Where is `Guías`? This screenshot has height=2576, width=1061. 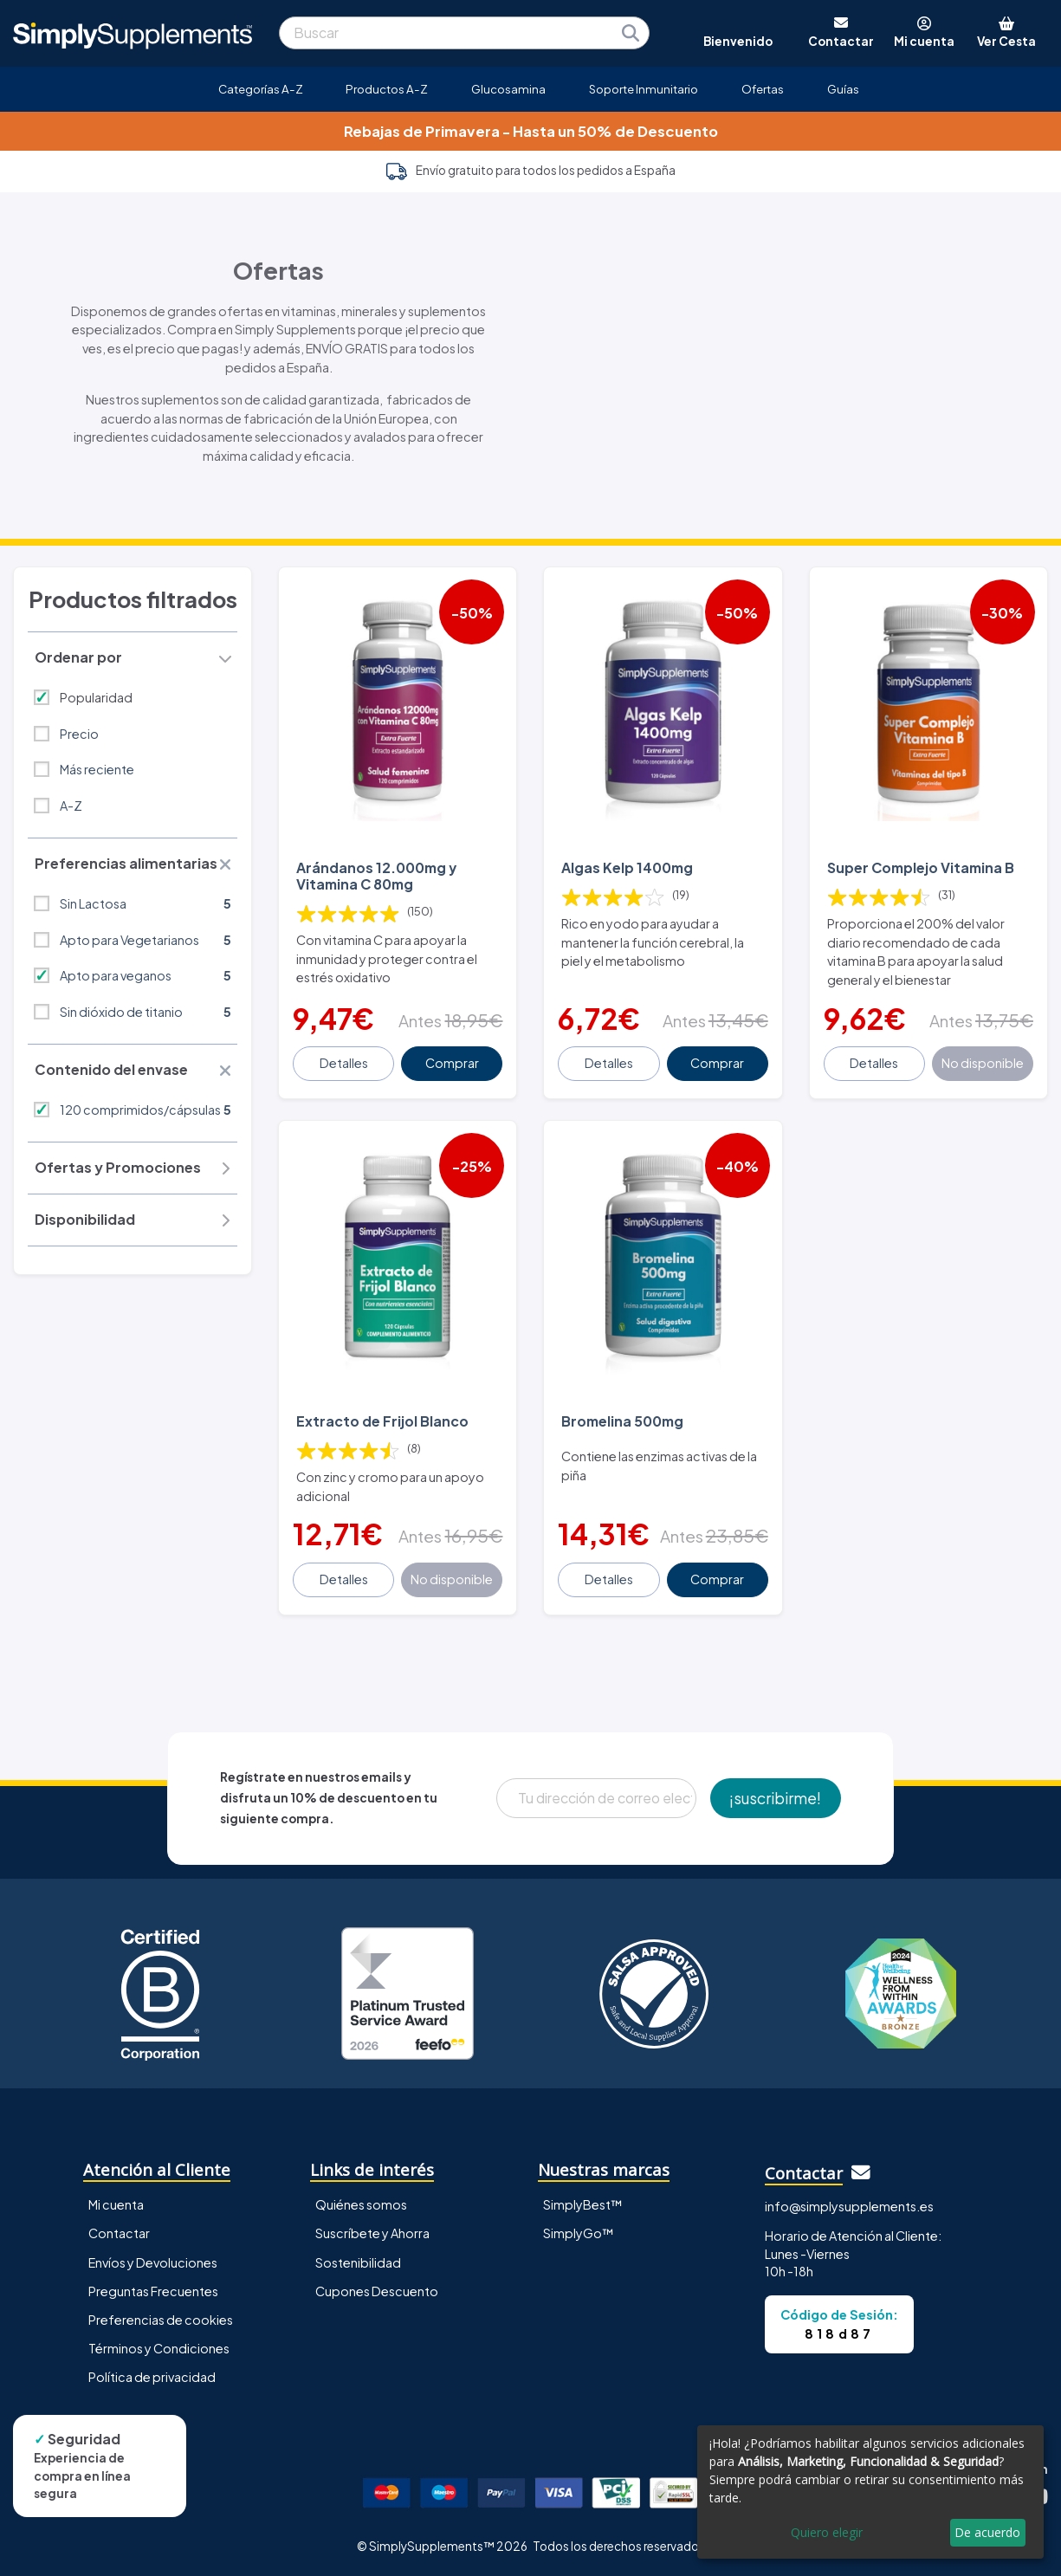 Guías is located at coordinates (843, 88).